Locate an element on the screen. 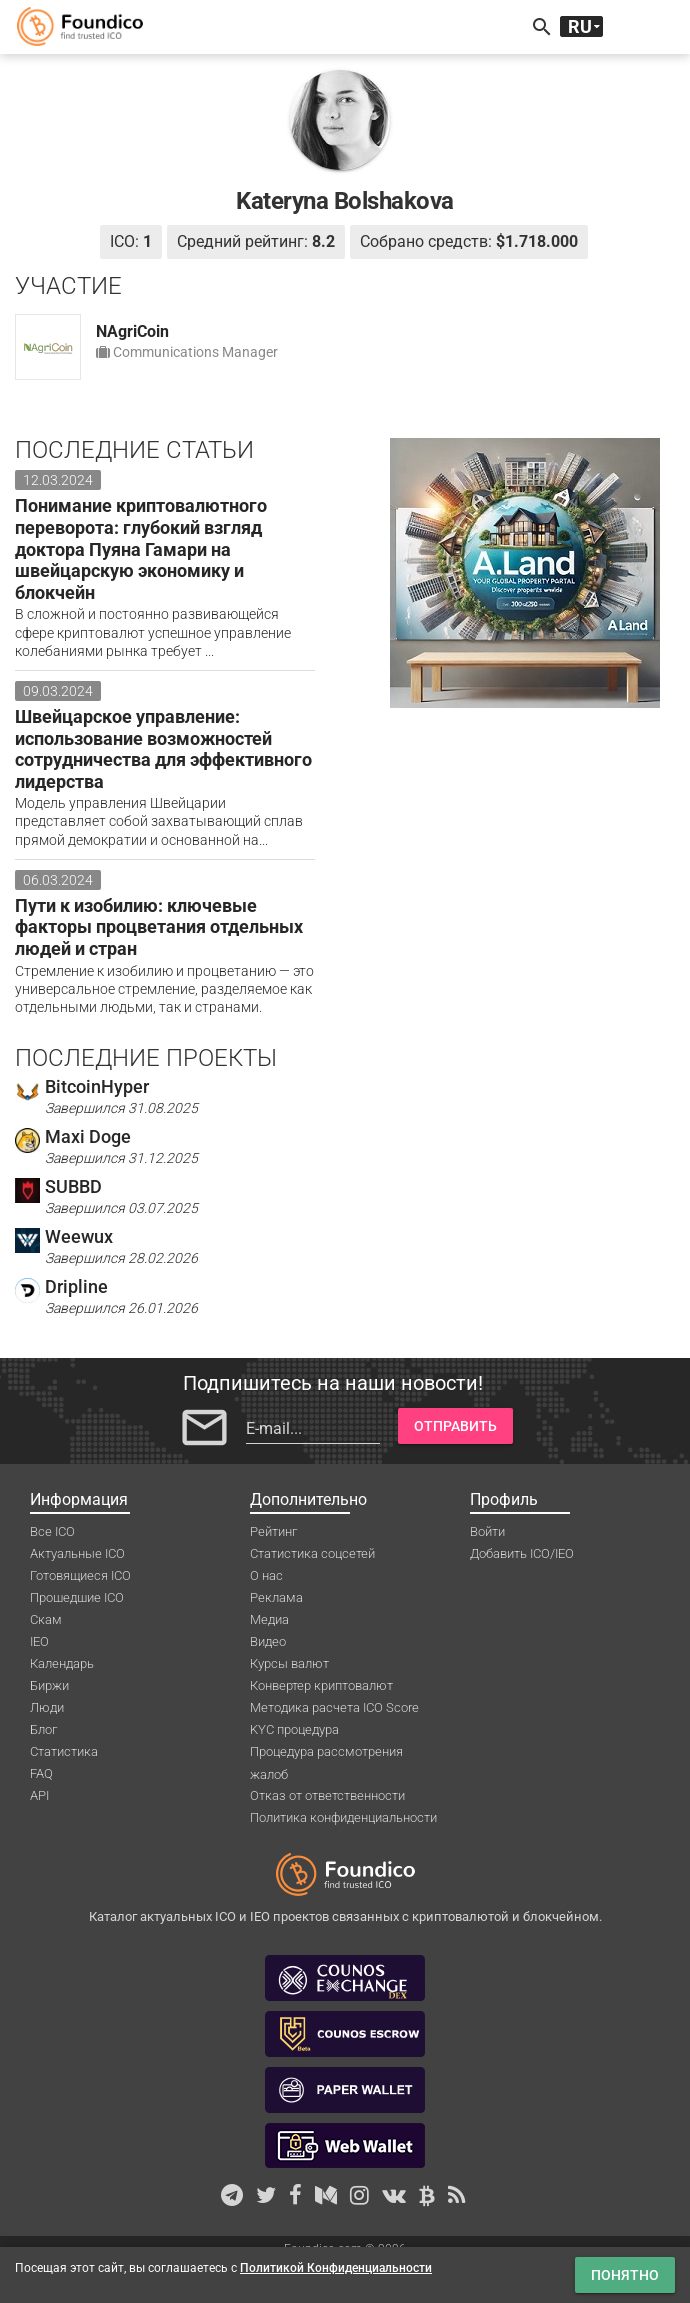 The width and height of the screenshot is (690, 2303). Готовящиеся ICO is located at coordinates (80, 1575).